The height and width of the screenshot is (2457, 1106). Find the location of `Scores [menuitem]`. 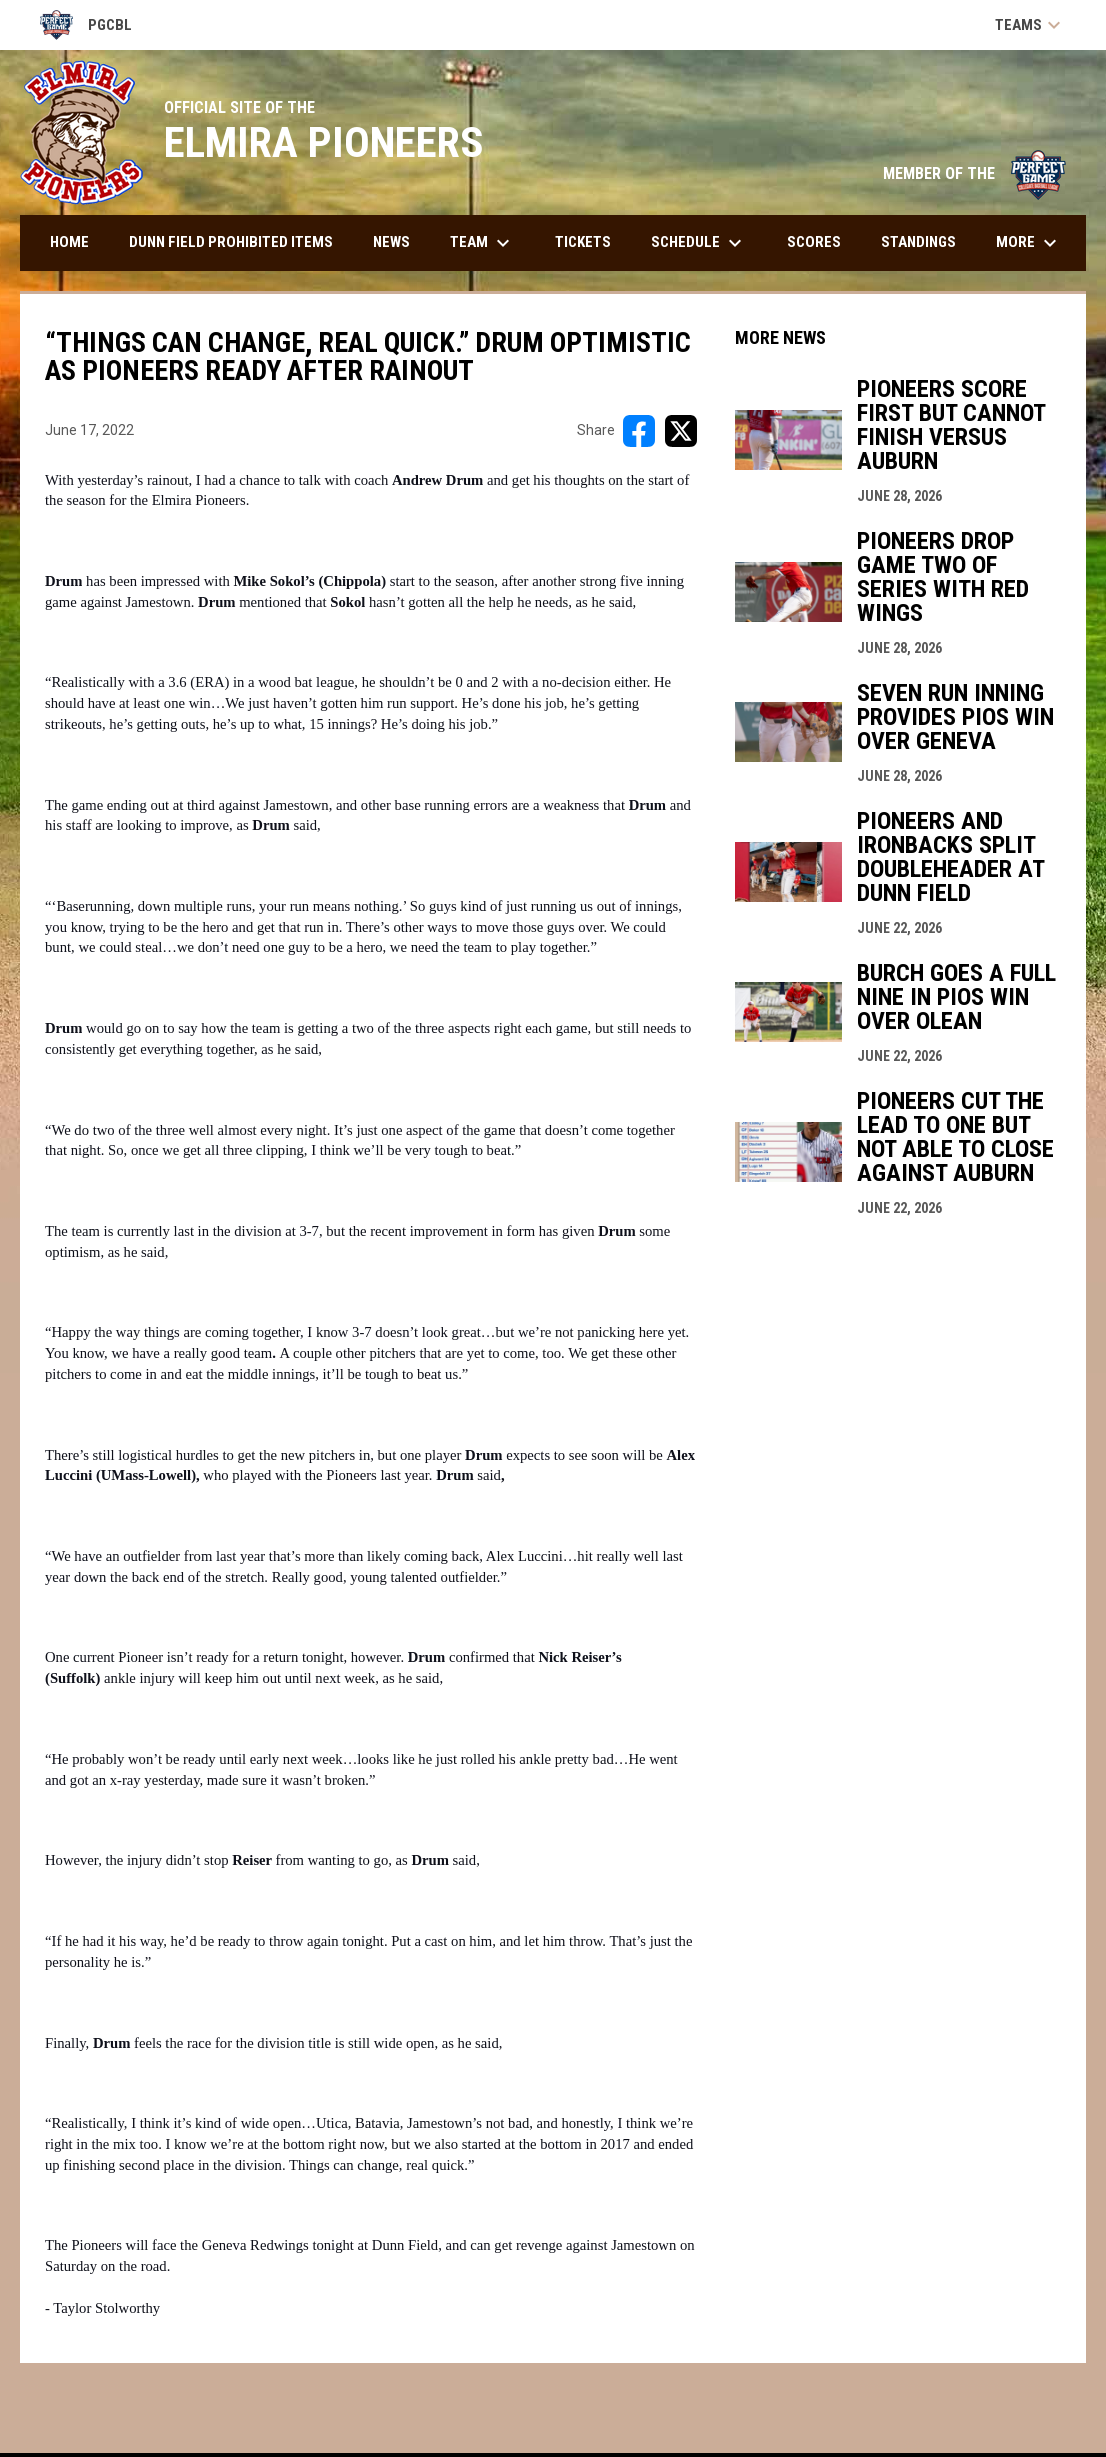

Scores [menuitem] is located at coordinates (814, 242).